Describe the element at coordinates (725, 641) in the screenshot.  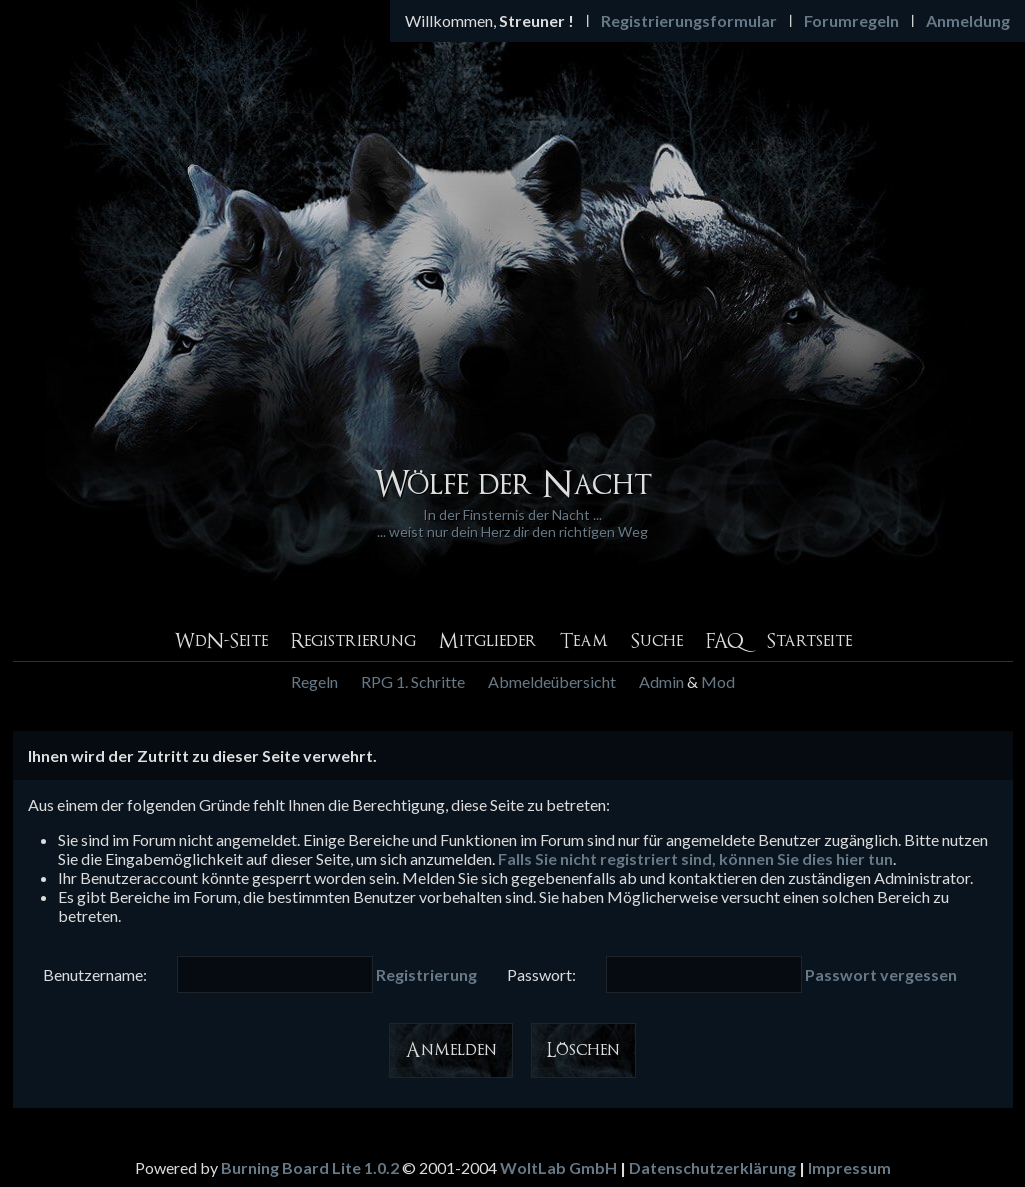
I see `FAQ` at that location.